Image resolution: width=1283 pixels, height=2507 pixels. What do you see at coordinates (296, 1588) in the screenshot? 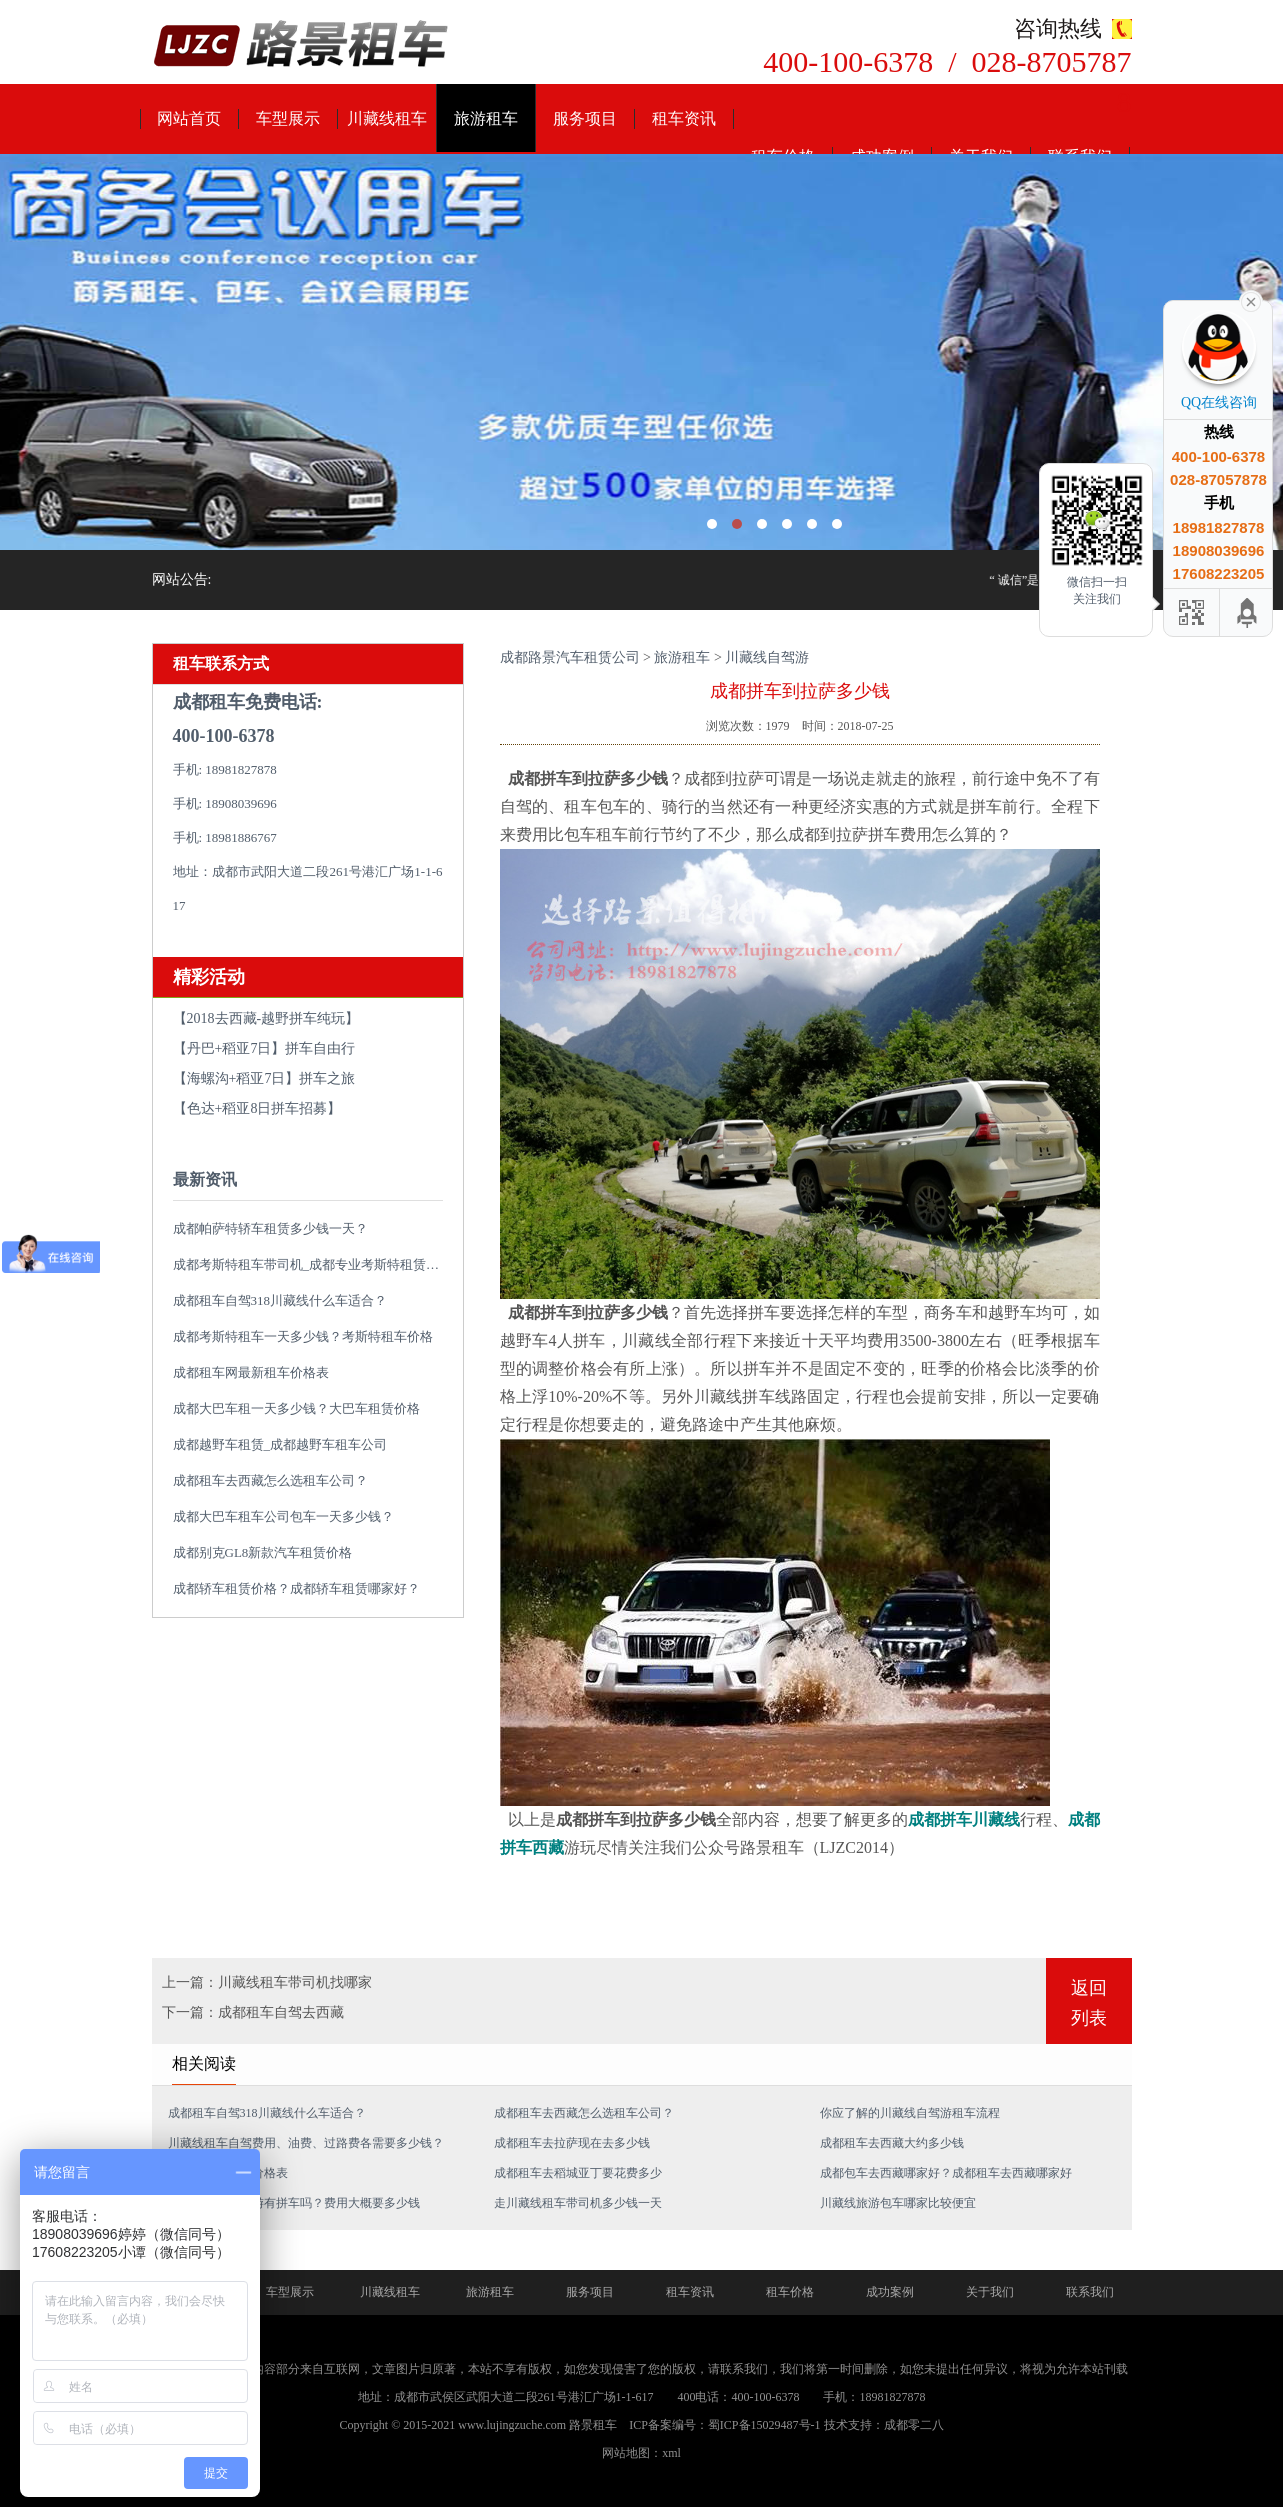
I see `成都轿车租赁价格？成都轿车租赁哪家好？` at bounding box center [296, 1588].